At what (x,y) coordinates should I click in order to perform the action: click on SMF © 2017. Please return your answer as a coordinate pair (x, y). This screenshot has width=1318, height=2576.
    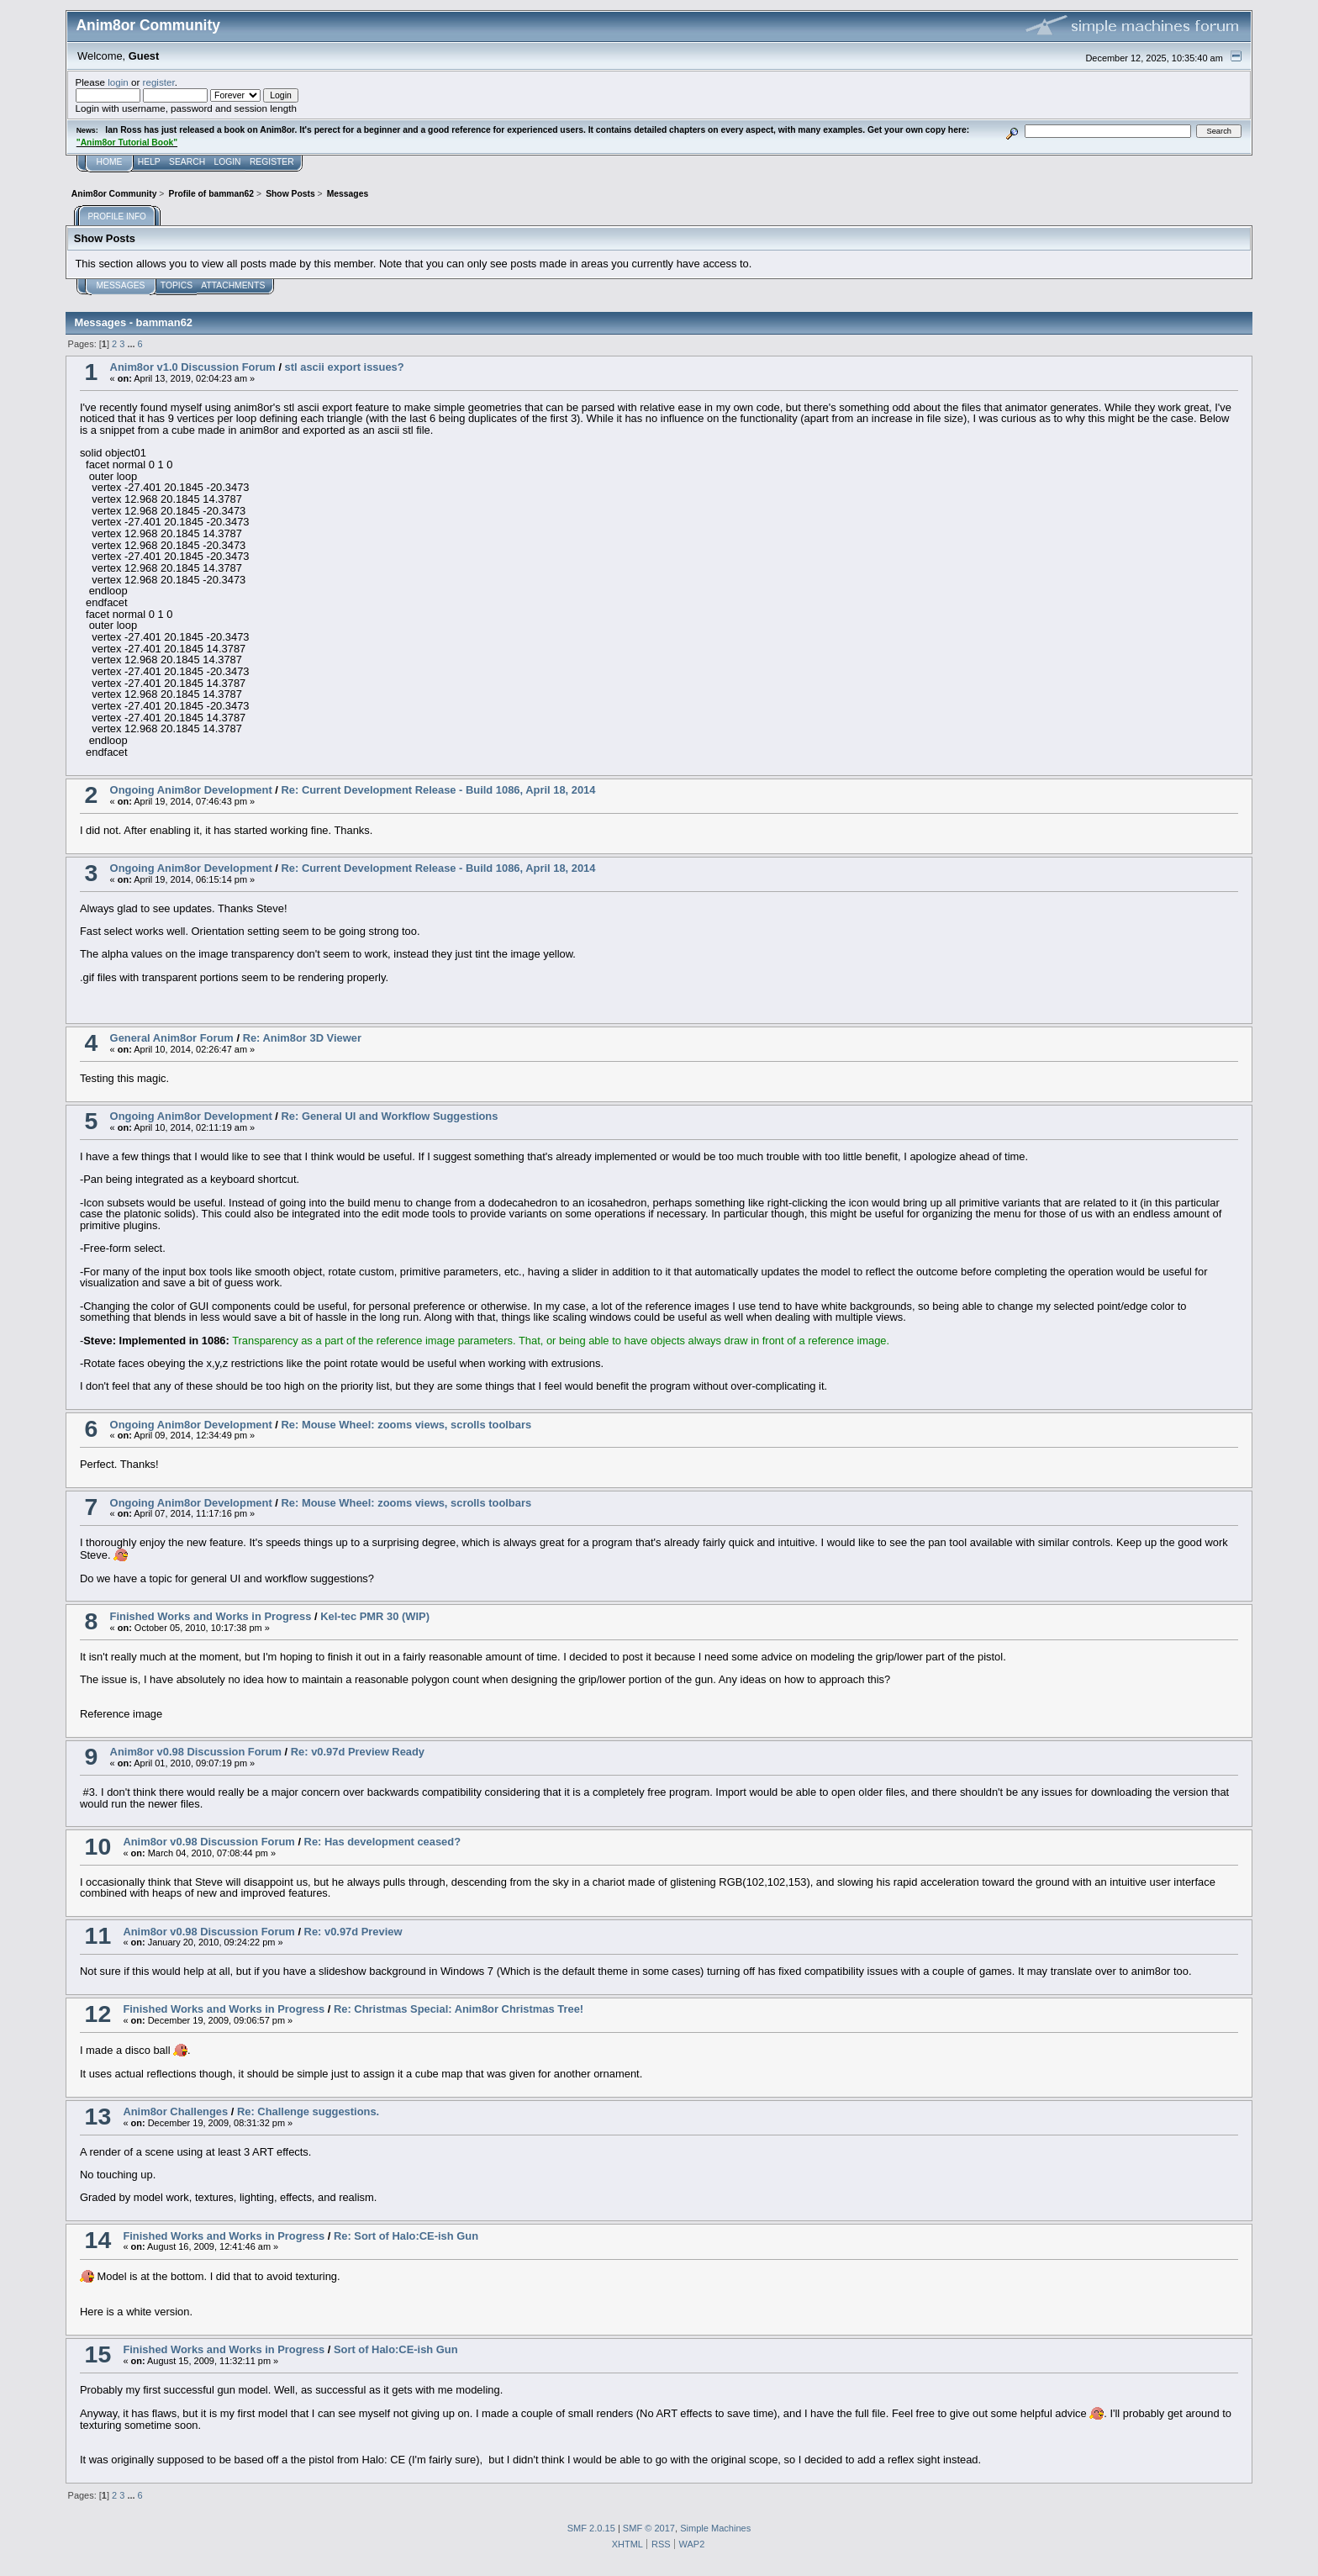
    Looking at the image, I should click on (649, 2528).